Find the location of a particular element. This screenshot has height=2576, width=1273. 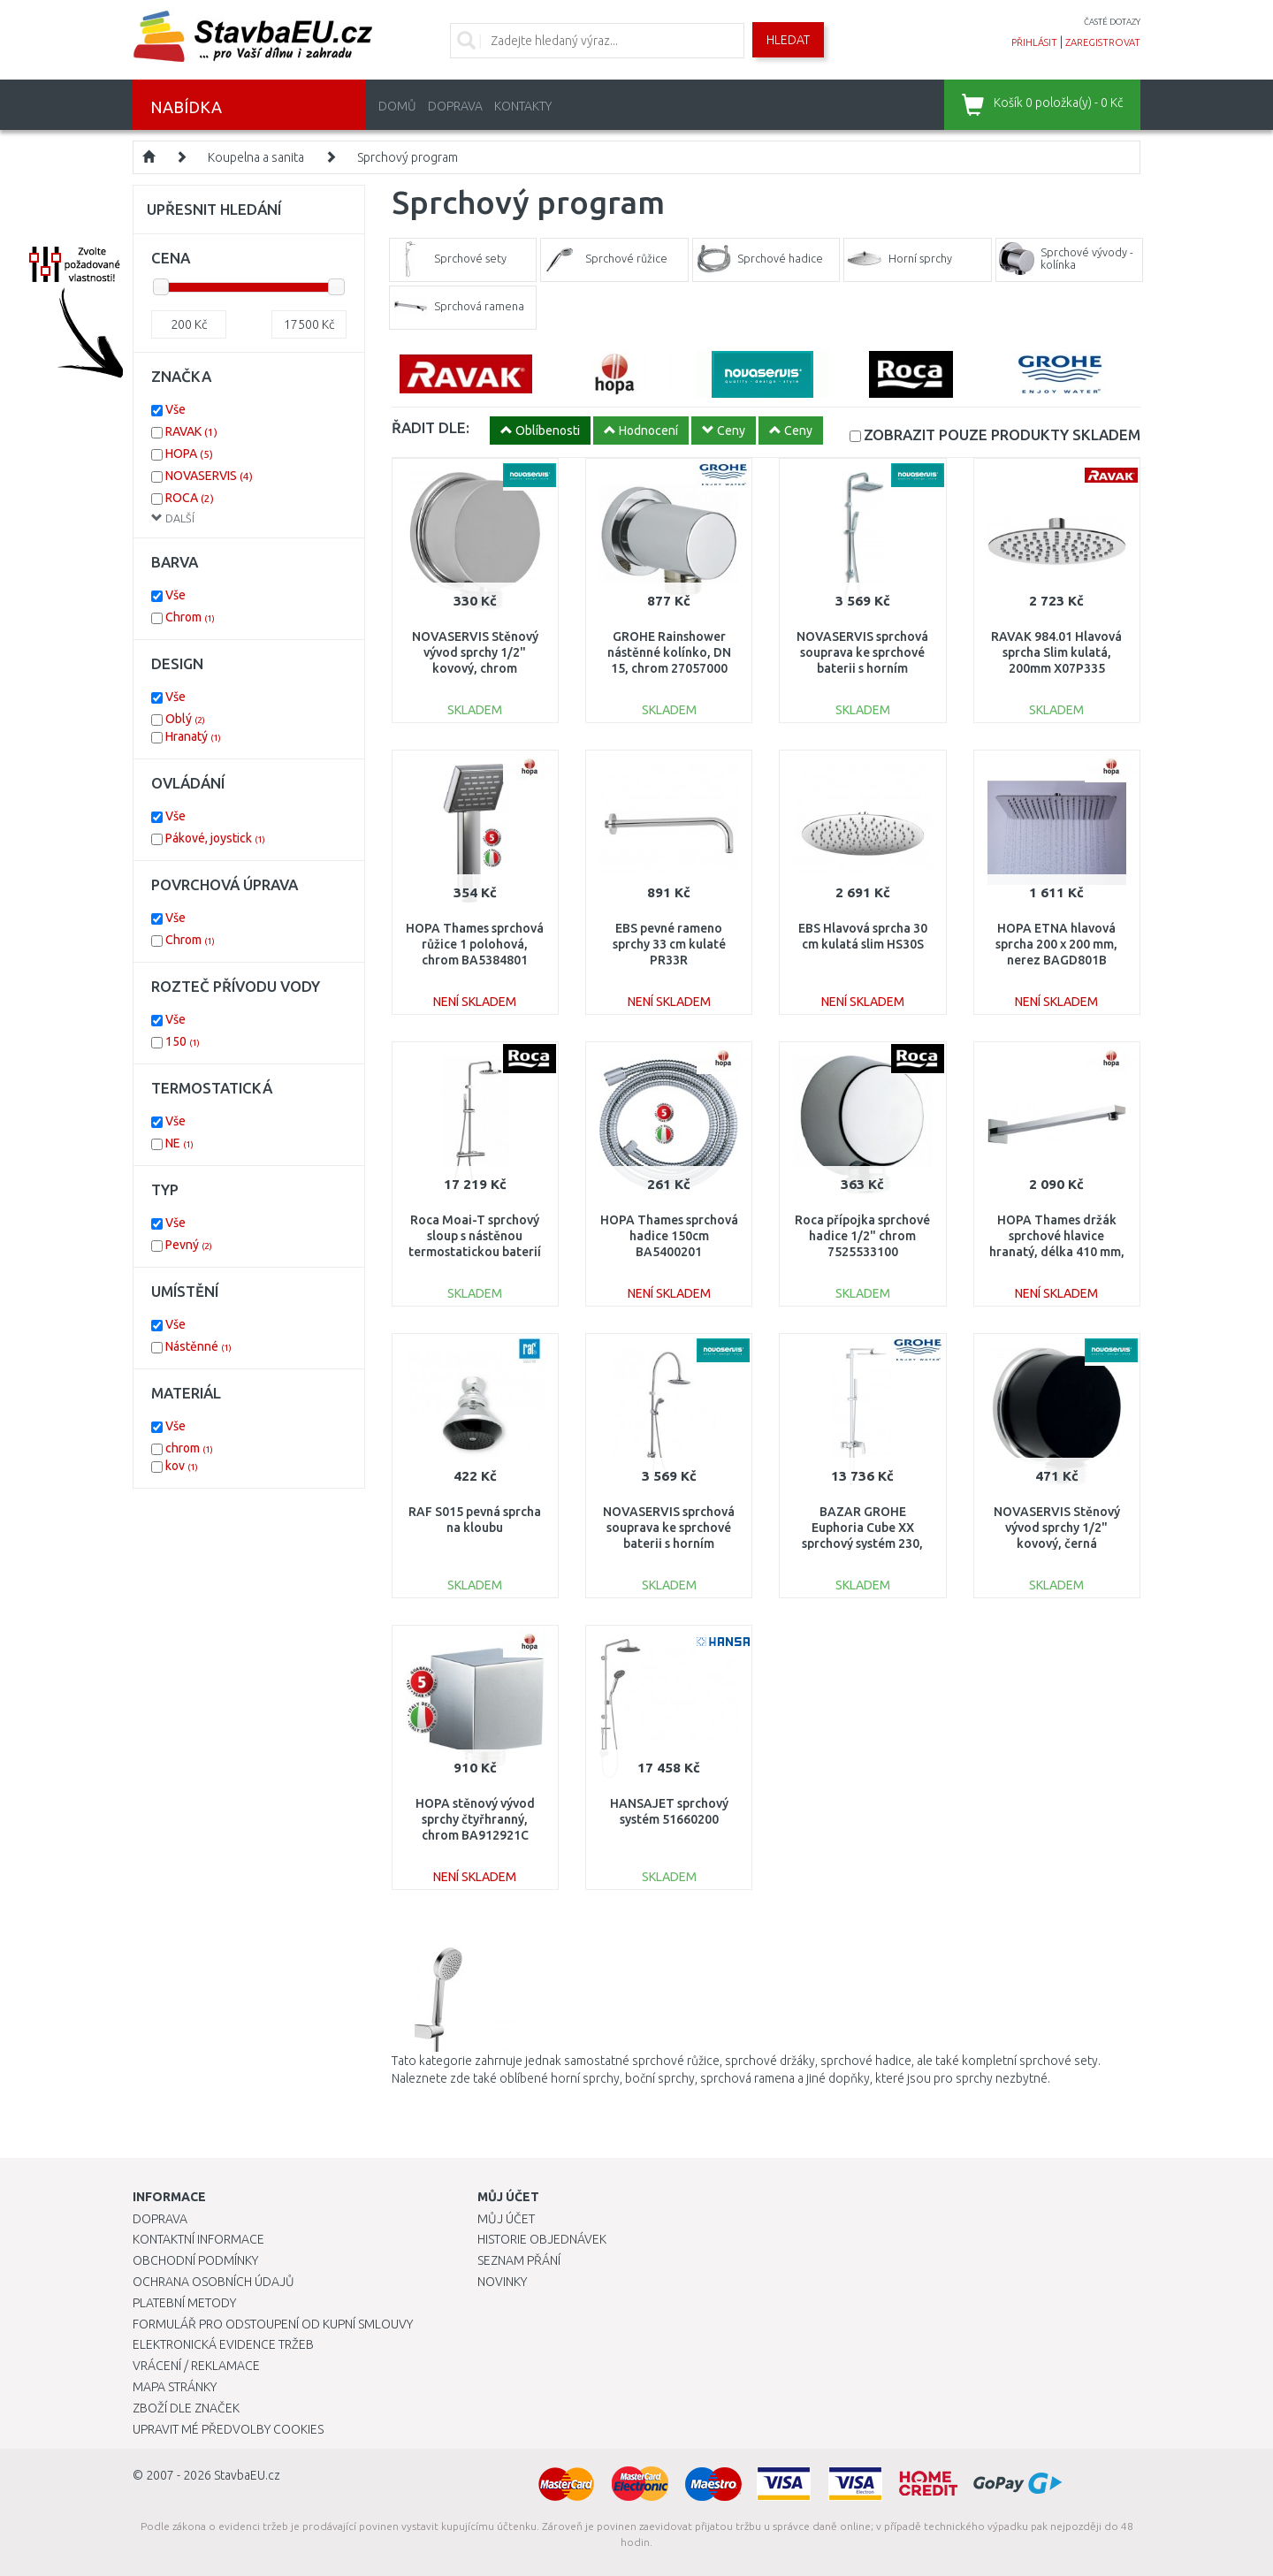

HOPA stěnový vývod sprchy čtyřhranný, chrom BA912921C is located at coordinates (475, 1819).